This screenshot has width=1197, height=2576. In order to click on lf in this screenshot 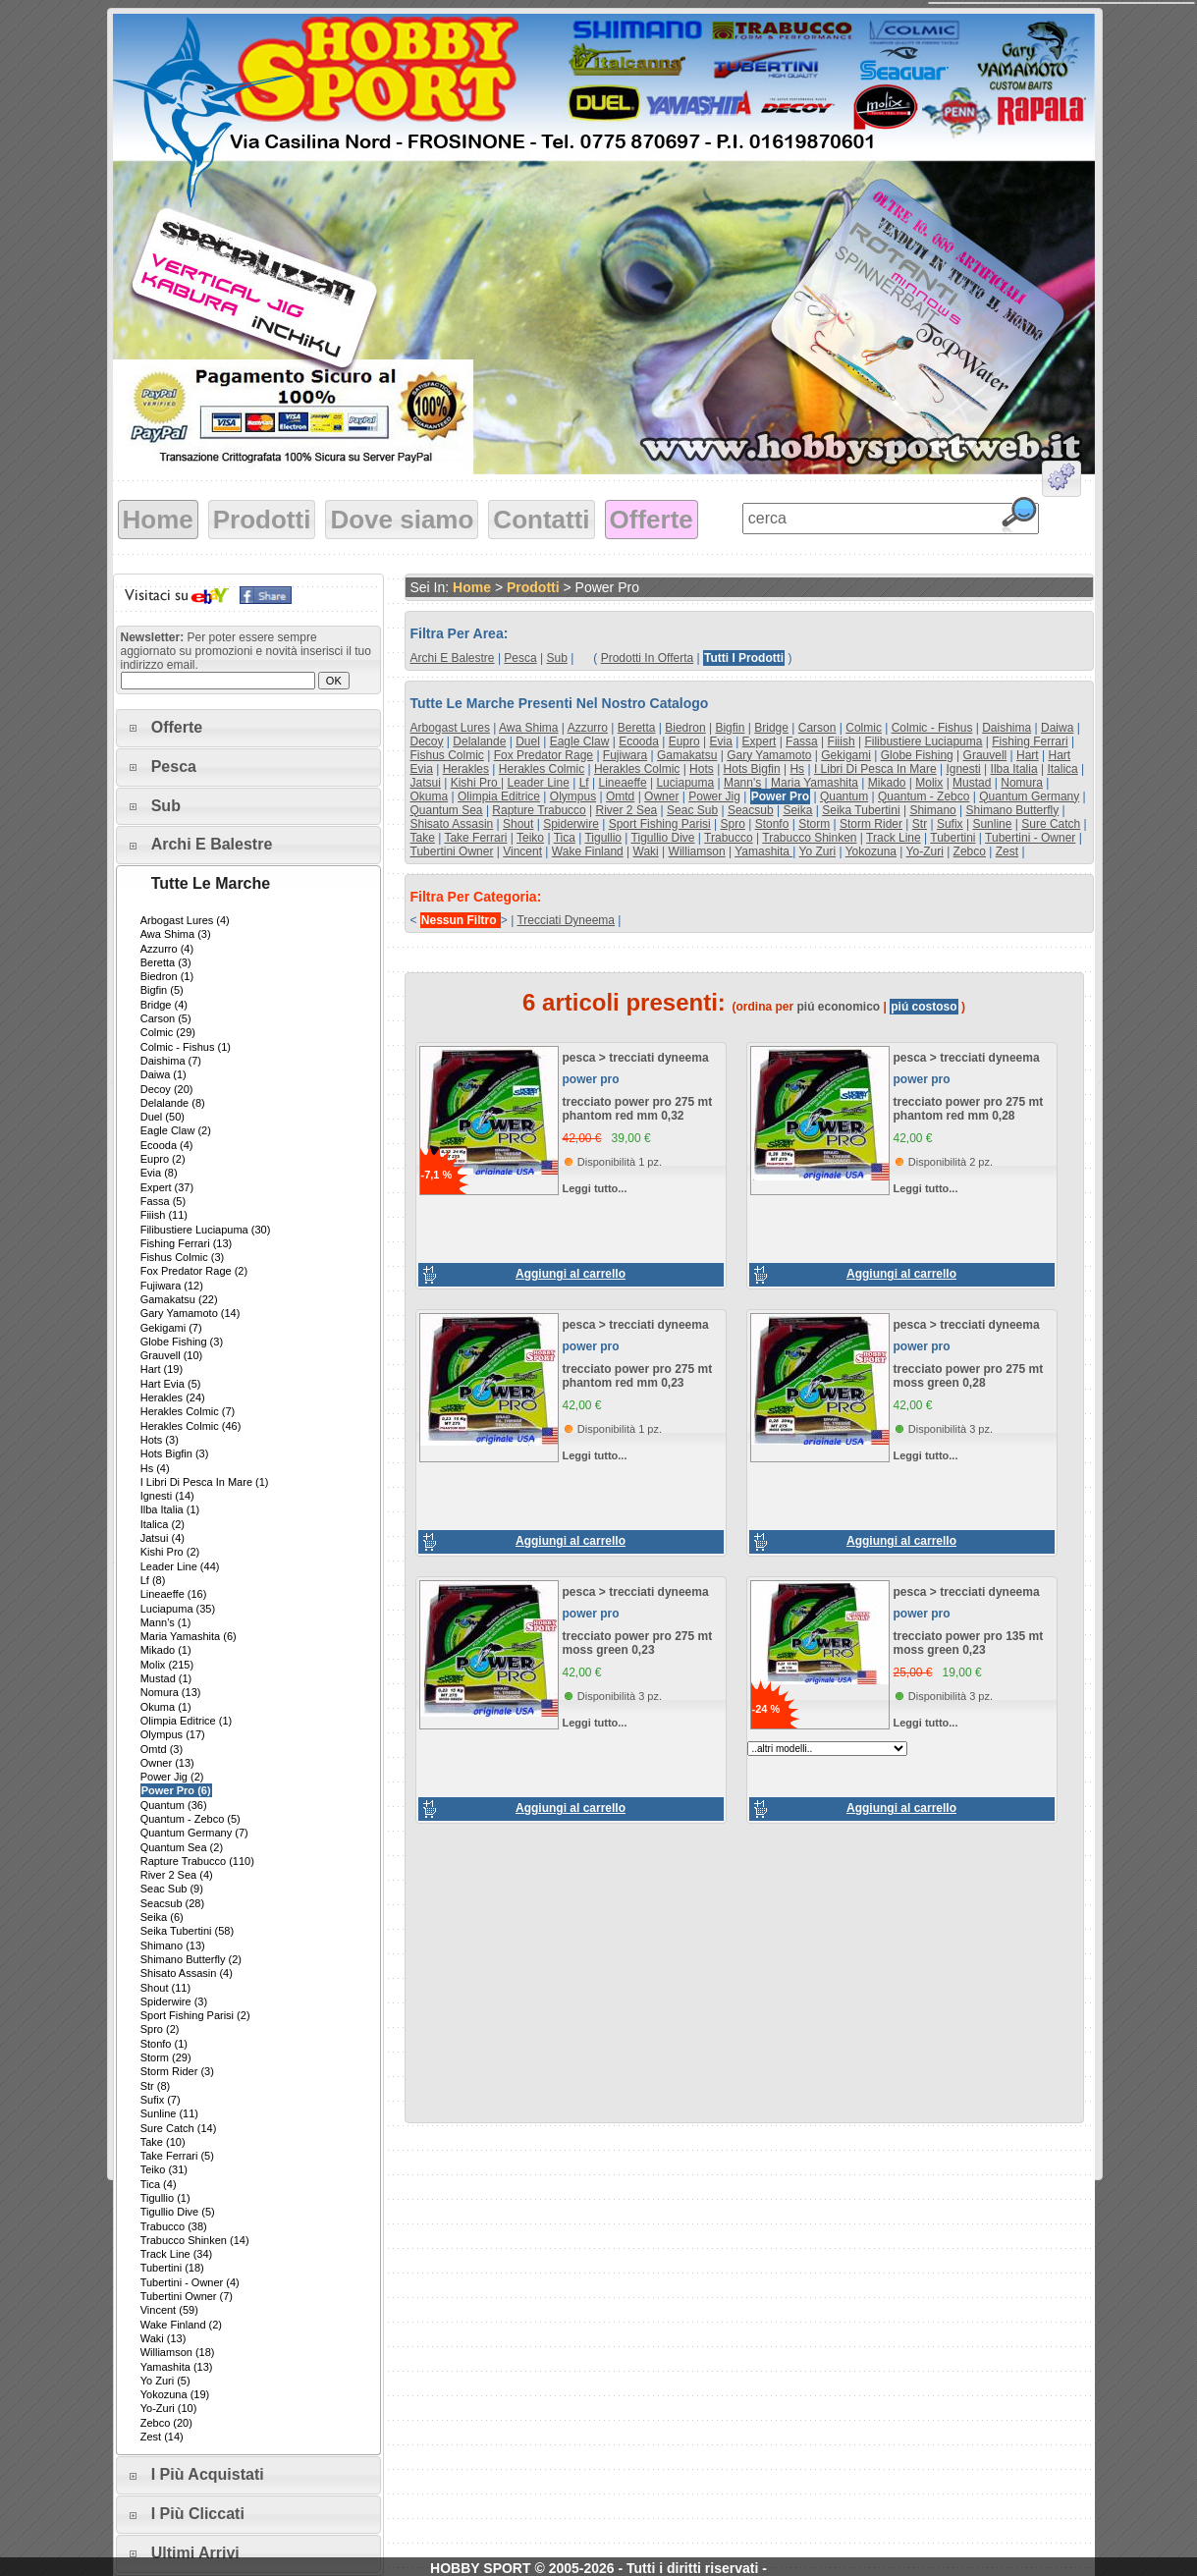, I will do `click(584, 783)`.